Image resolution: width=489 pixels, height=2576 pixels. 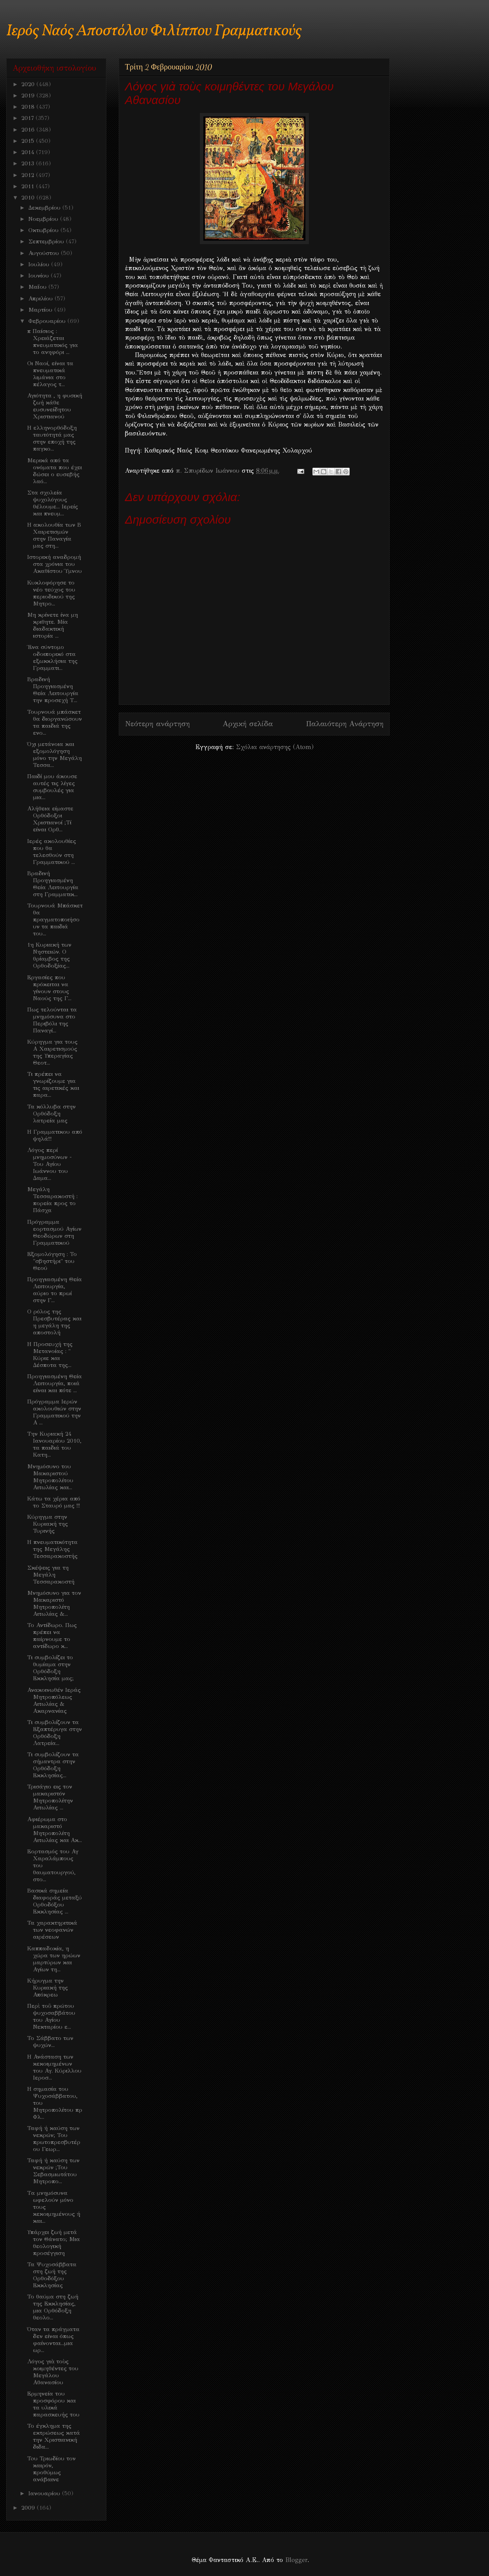 What do you see at coordinates (47, 1523) in the screenshot?
I see `Κύρηγμα στην Κυριακή της Τυρινής` at bounding box center [47, 1523].